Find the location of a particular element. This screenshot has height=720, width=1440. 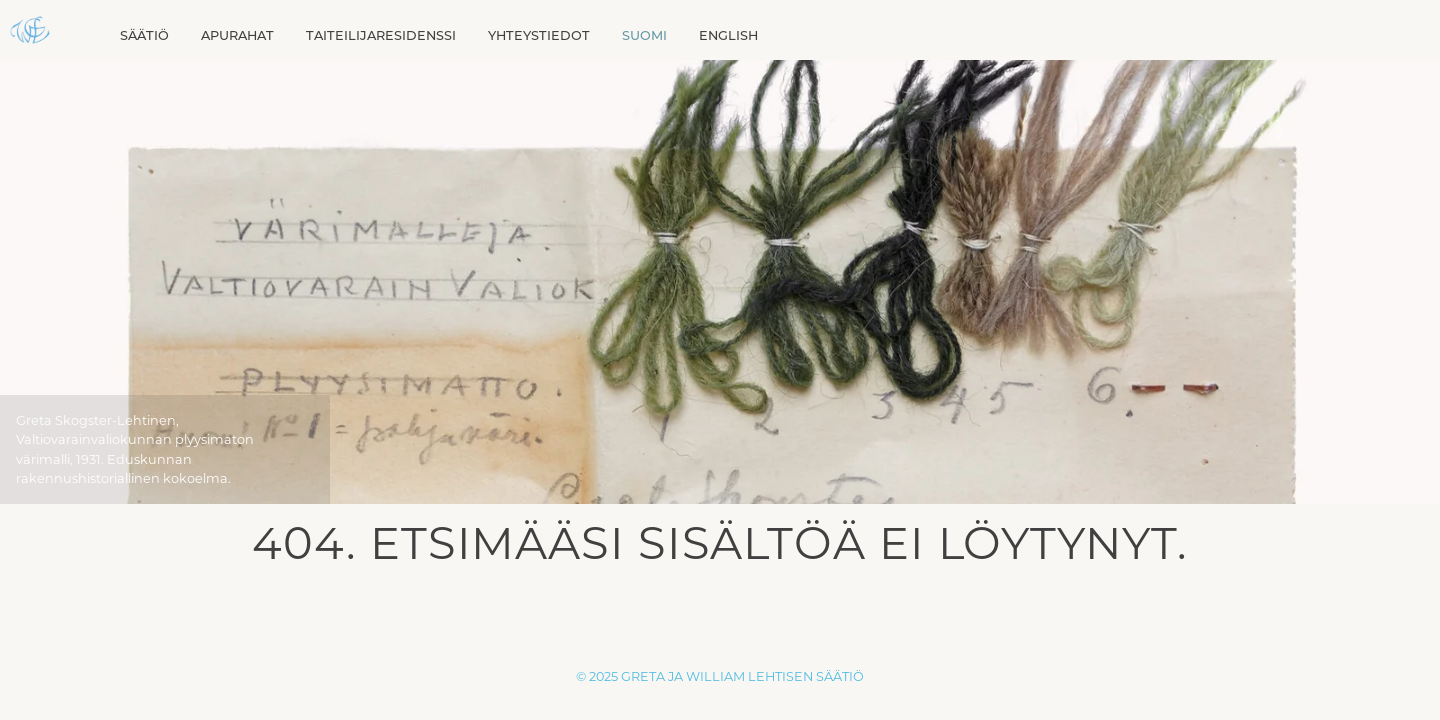

Säätiö is located at coordinates (144, 35).